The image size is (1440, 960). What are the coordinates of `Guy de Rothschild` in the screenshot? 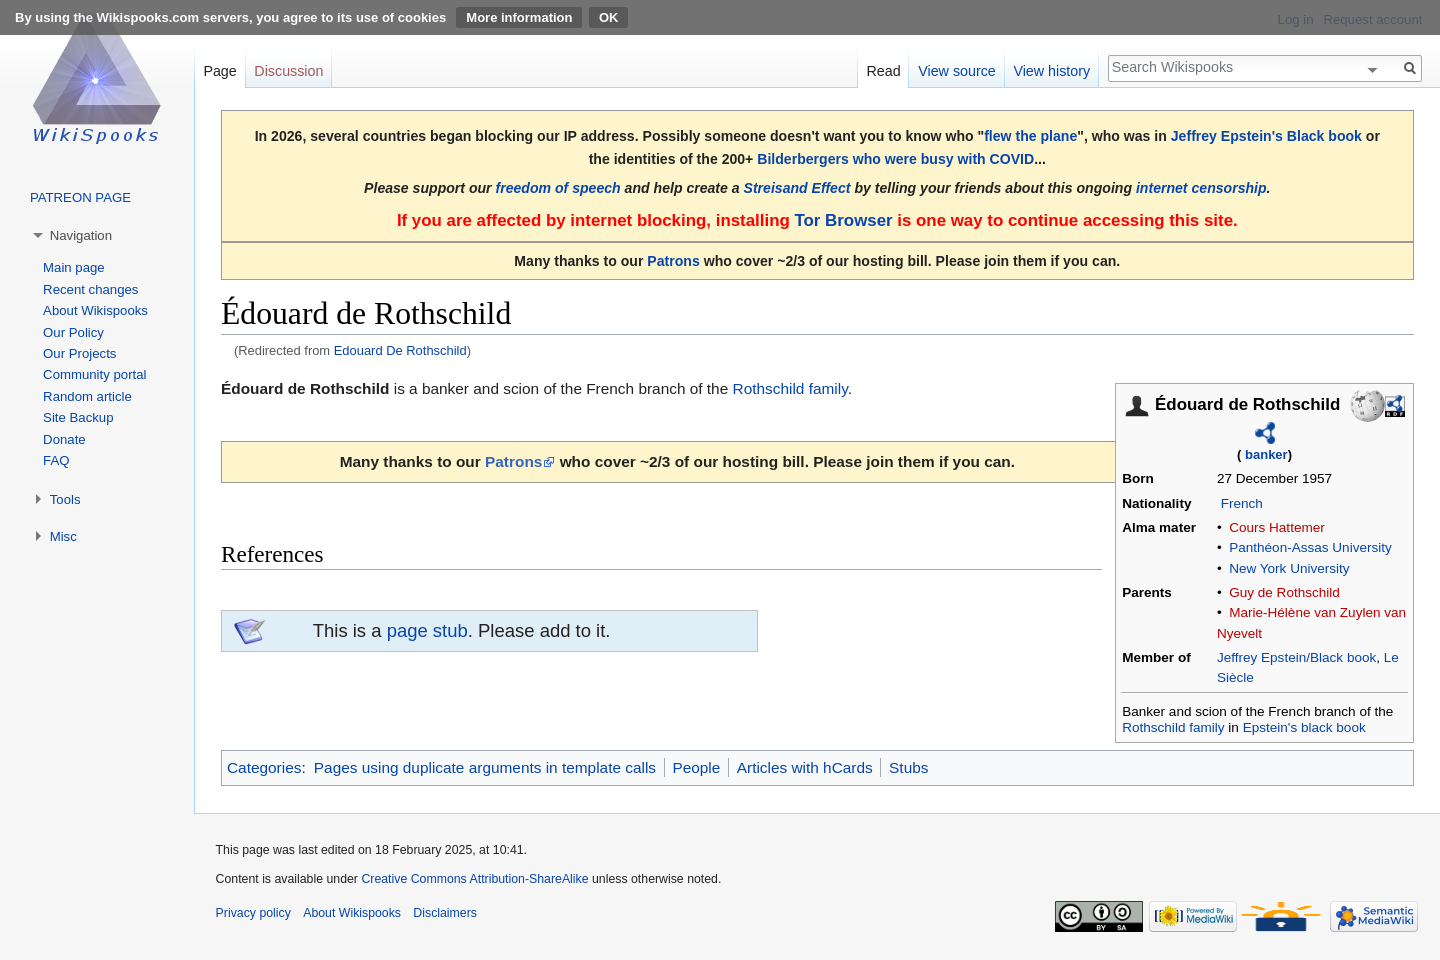 It's located at (1284, 592).